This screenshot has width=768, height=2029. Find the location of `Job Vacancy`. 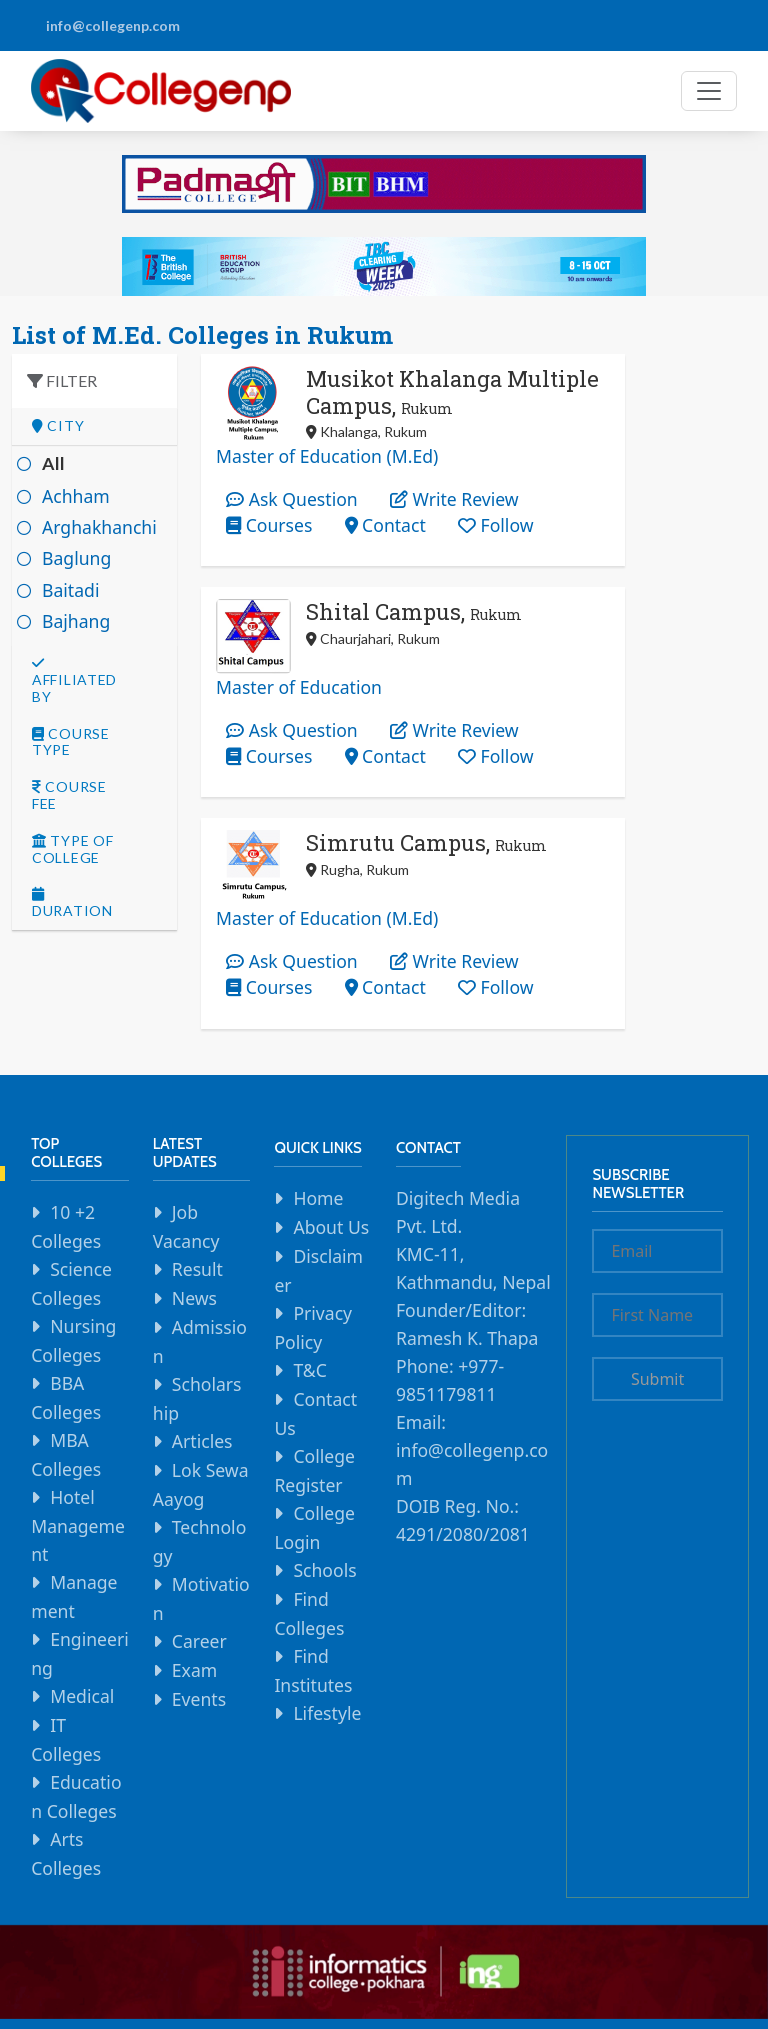

Job Vacancy is located at coordinates (186, 1226).